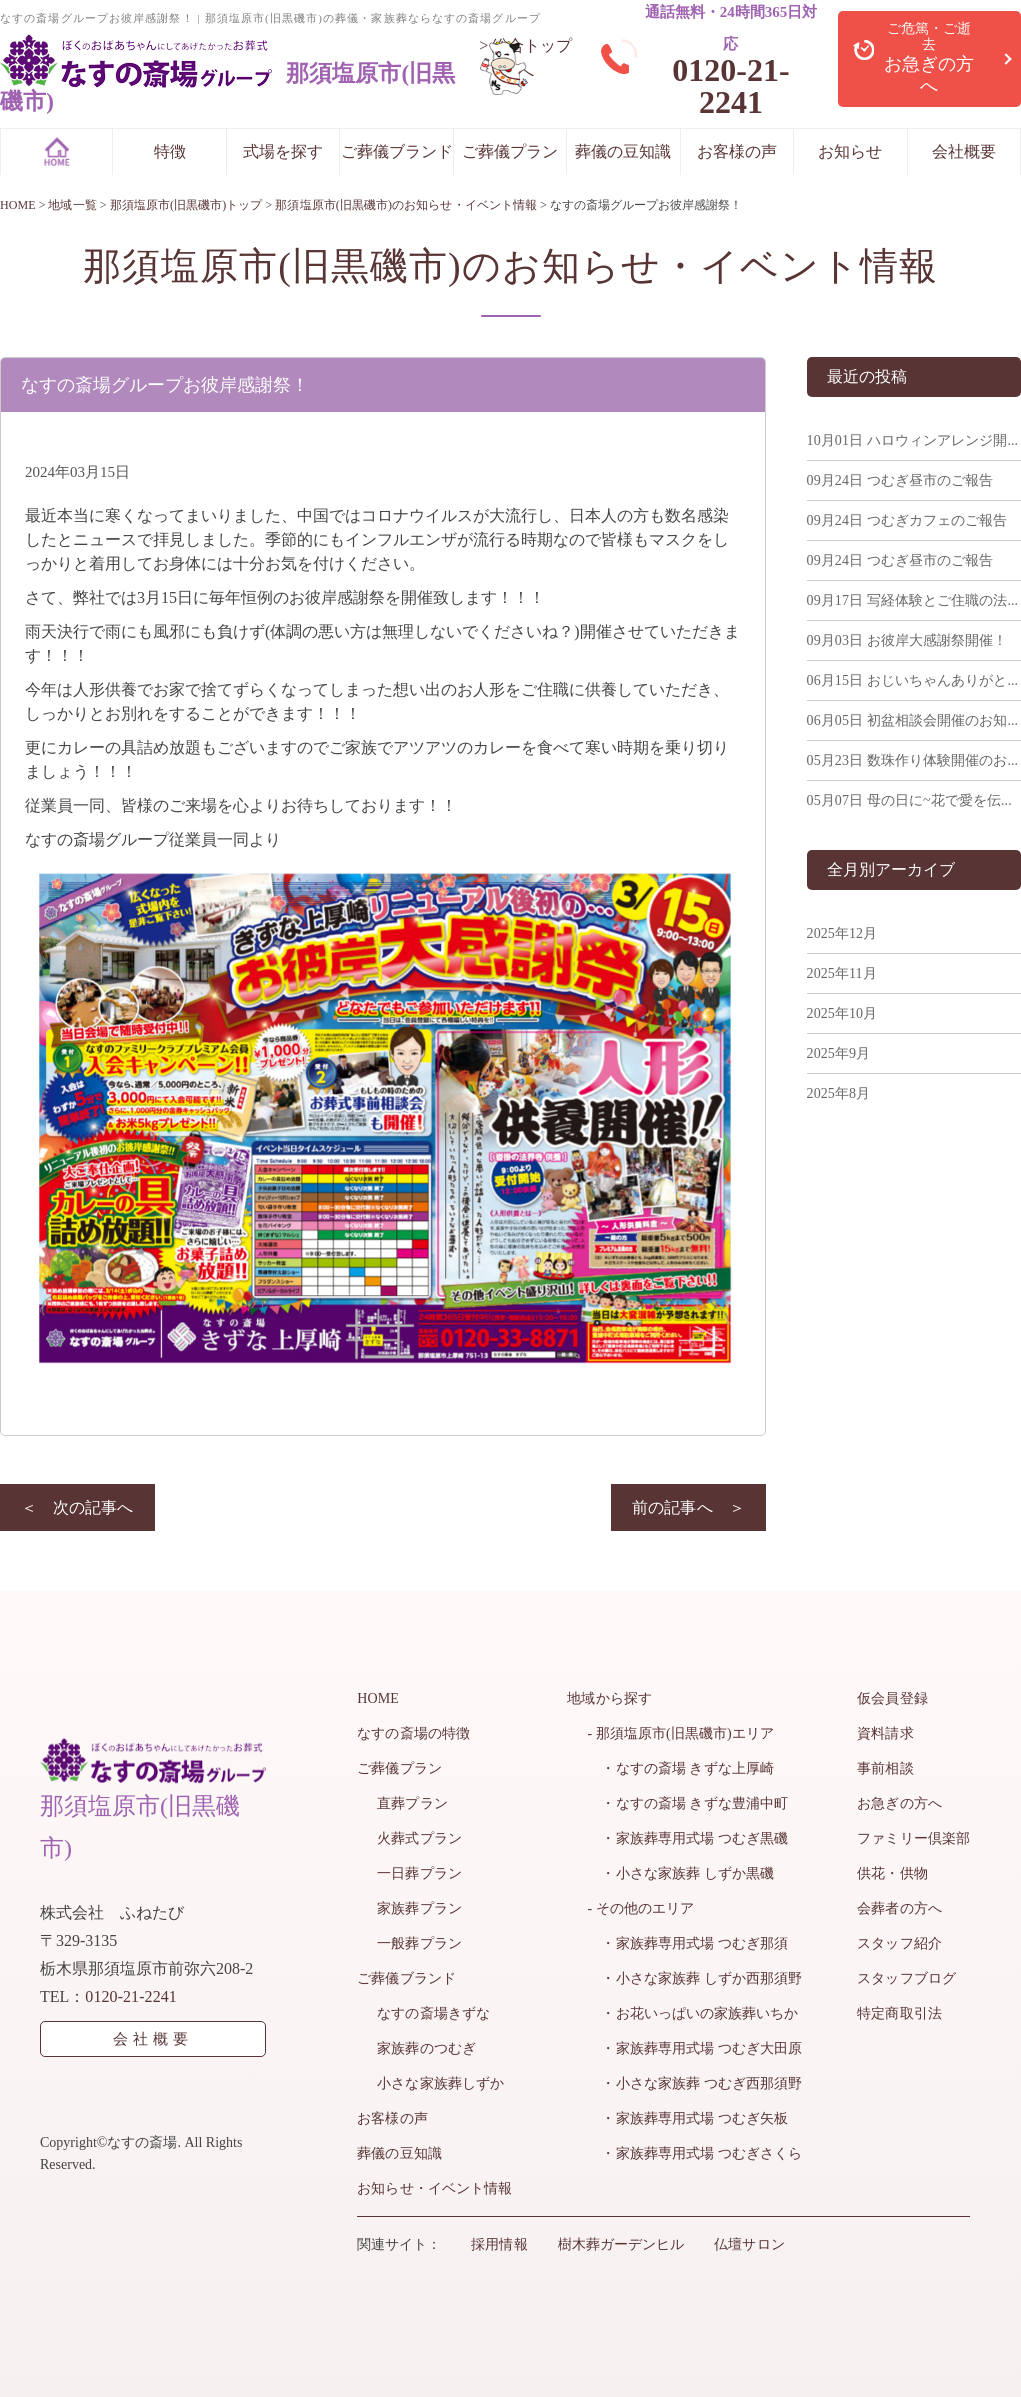  Describe the element at coordinates (681, 1733) in the screenshot. I see `- 那須塩原市(旧黒磯市)エリア` at that location.